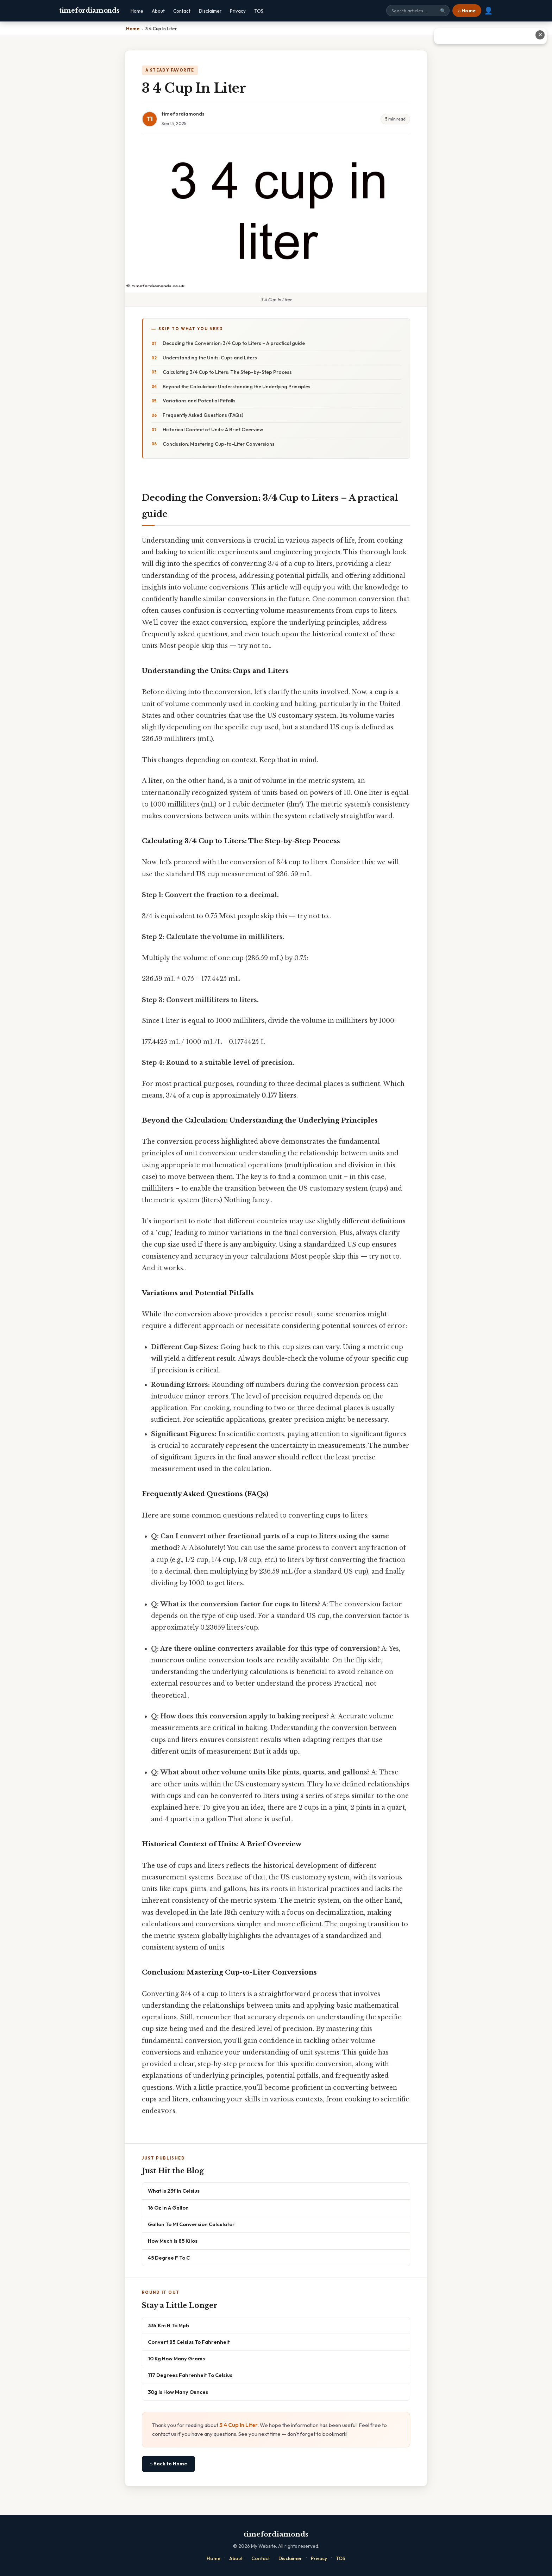 This screenshot has height=2576, width=552. What do you see at coordinates (418, 10) in the screenshot?
I see `[Search site]` at bounding box center [418, 10].